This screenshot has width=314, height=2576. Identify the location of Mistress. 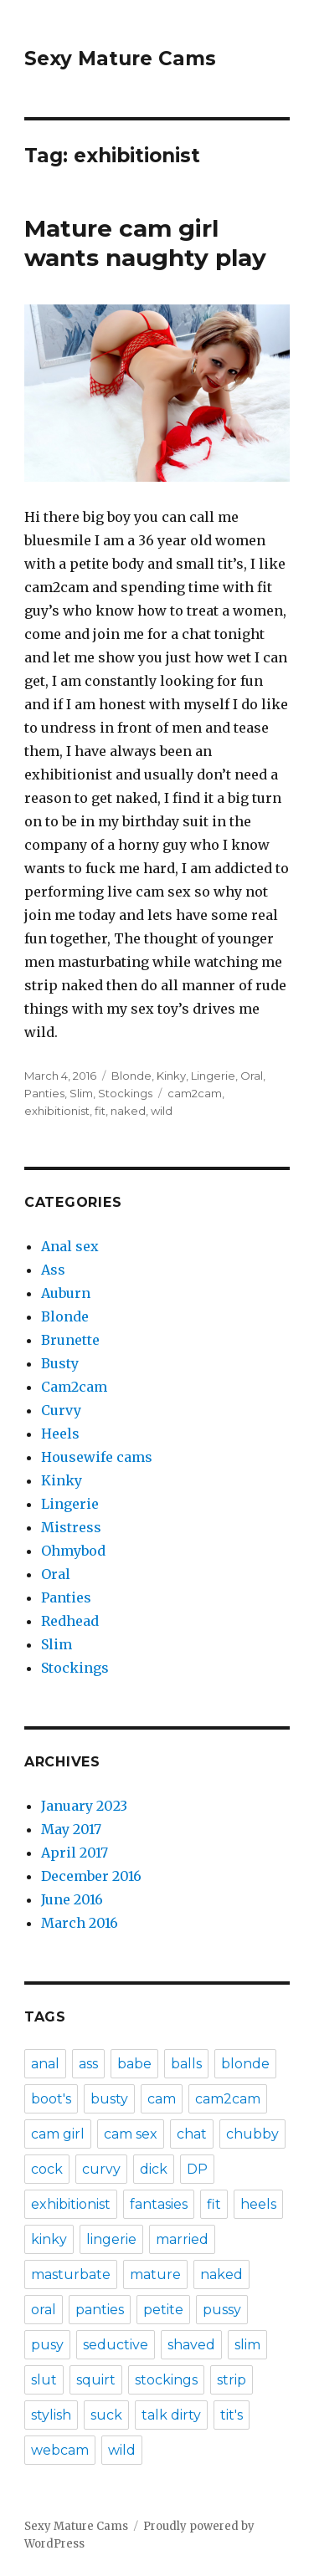
(71, 1527).